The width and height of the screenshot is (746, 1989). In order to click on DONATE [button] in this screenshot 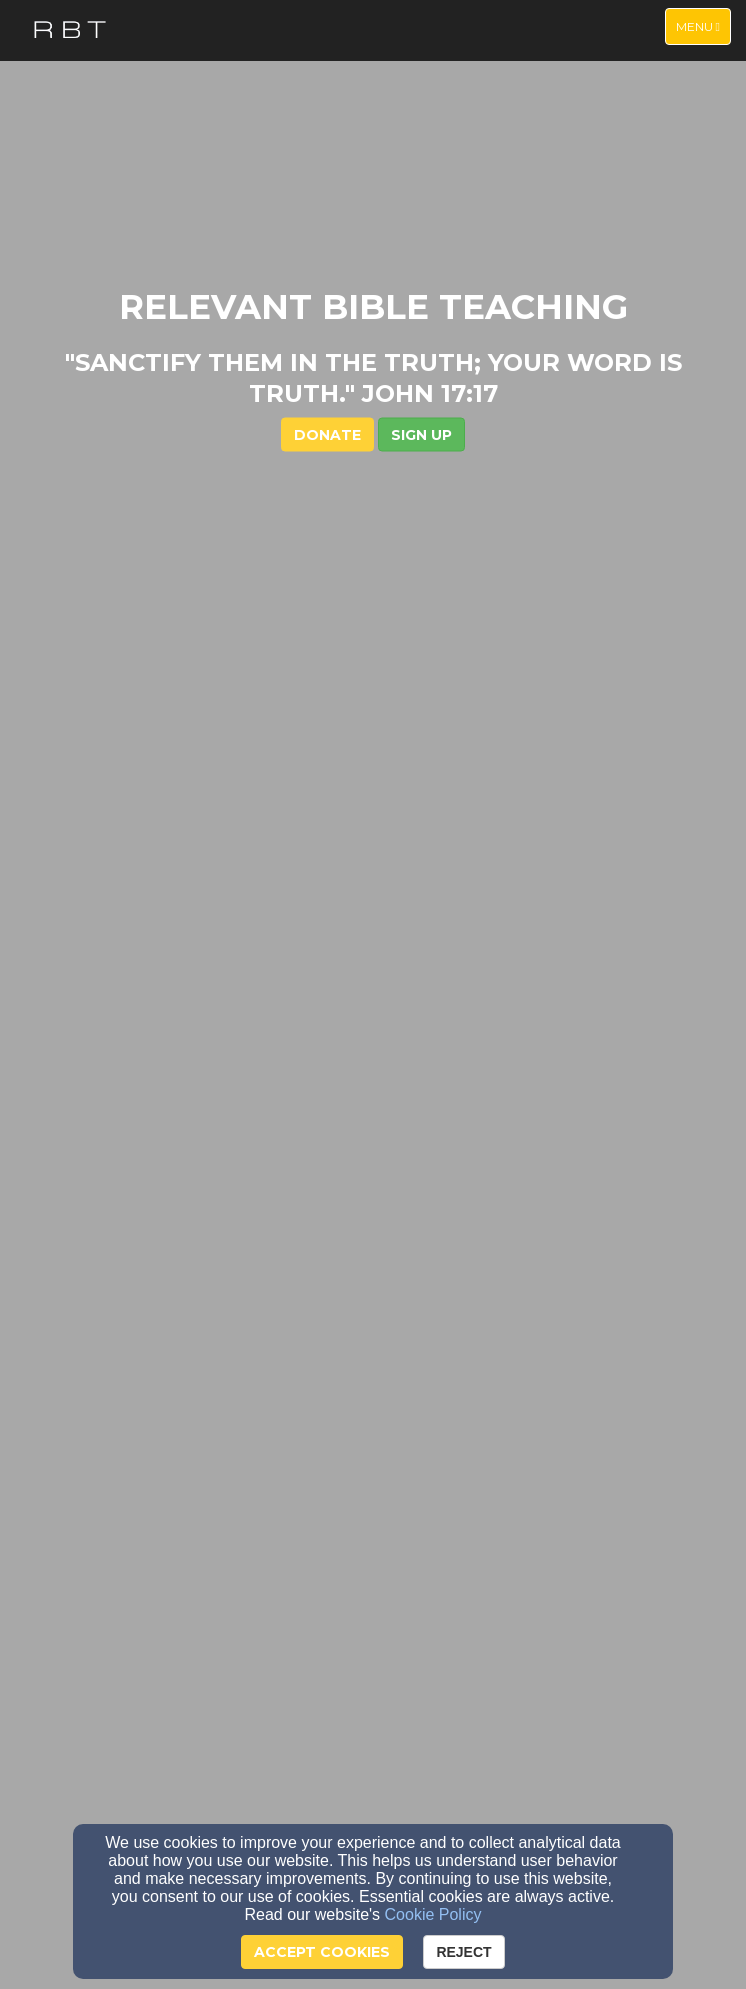, I will do `click(327, 434)`.